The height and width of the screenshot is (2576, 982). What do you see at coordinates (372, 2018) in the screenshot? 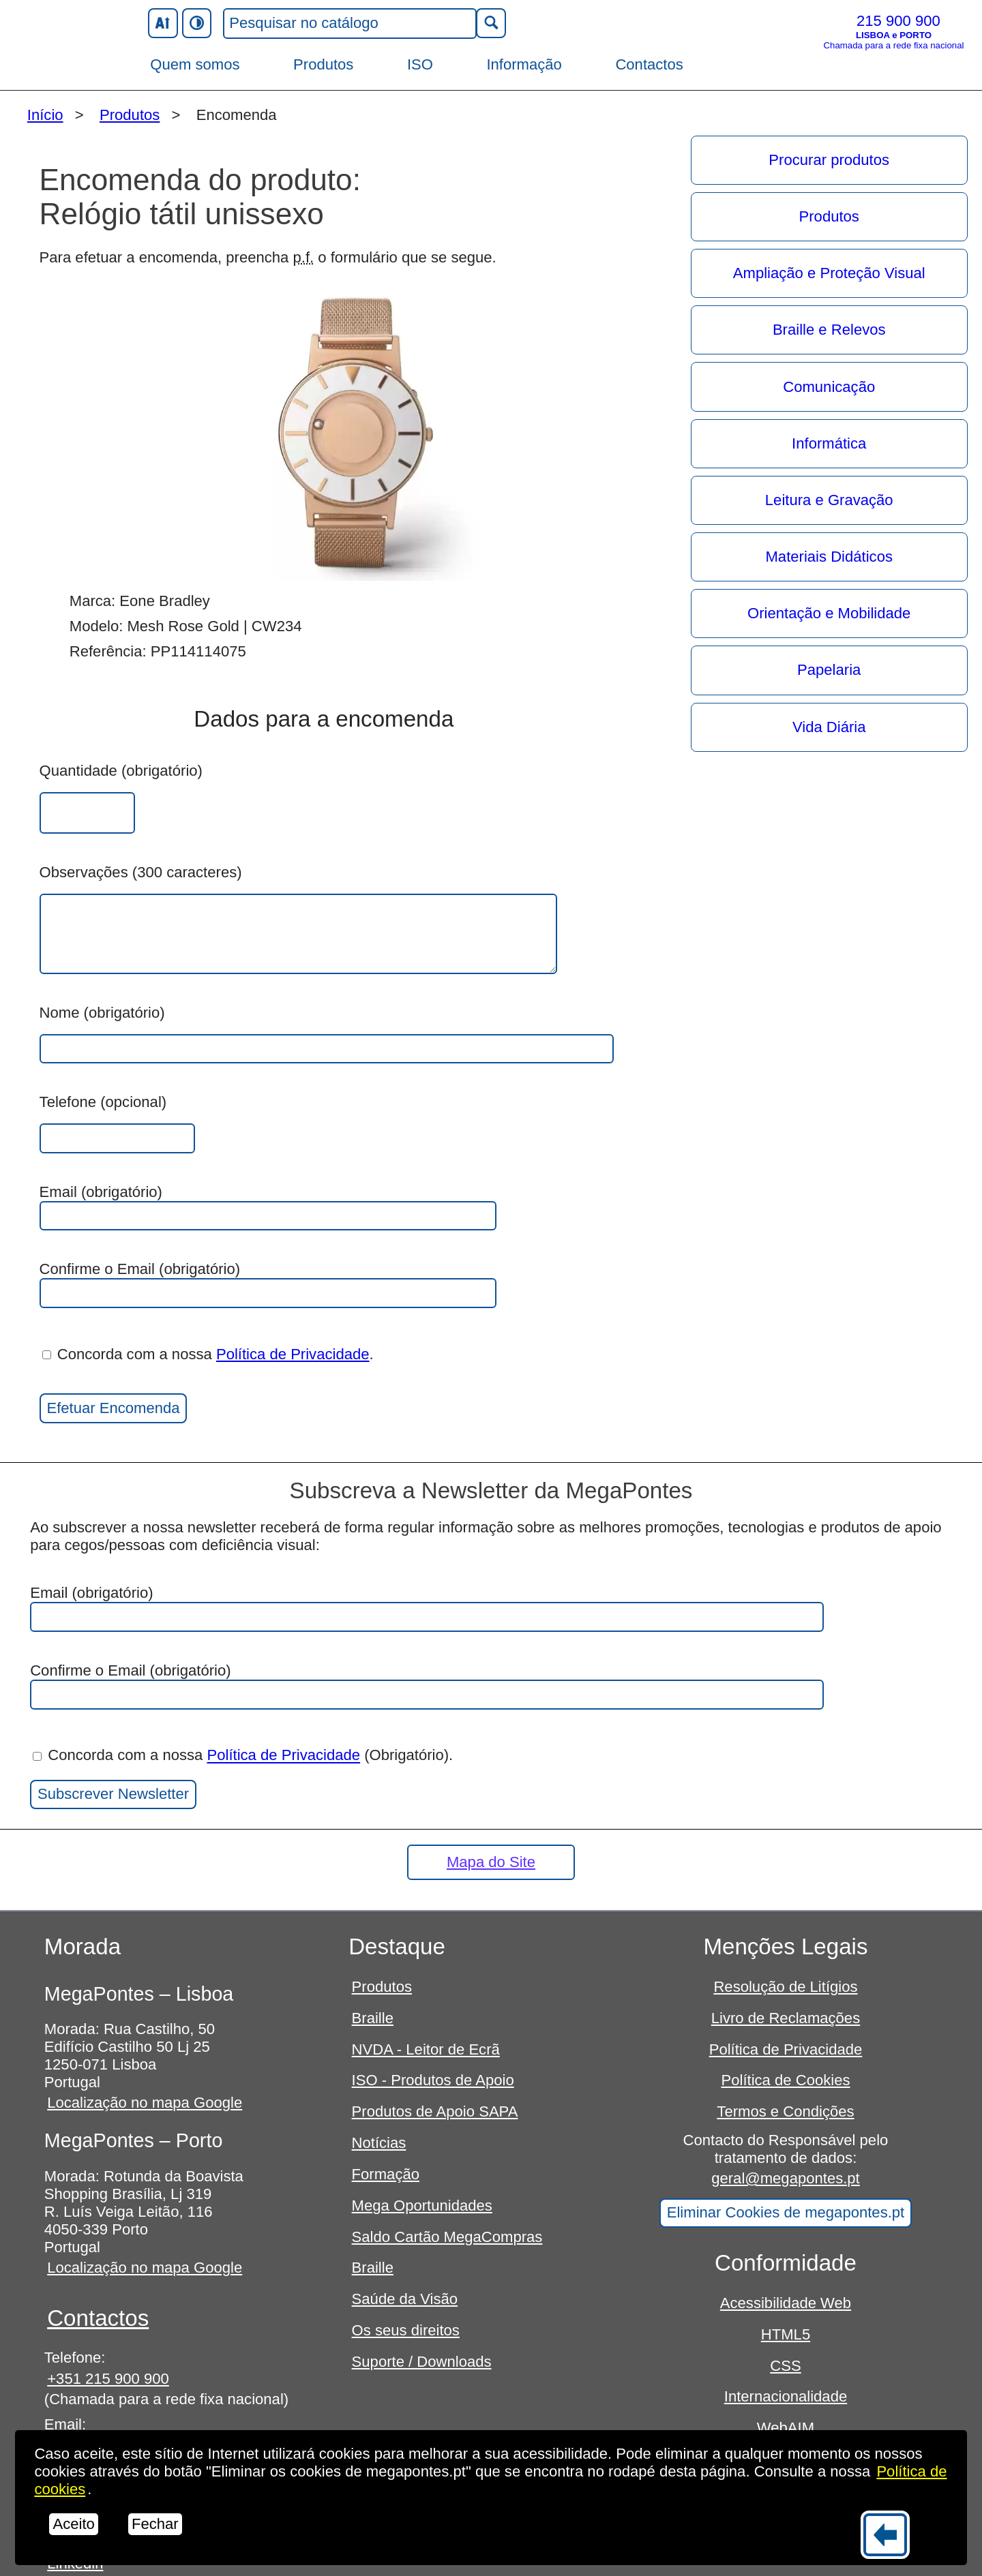
I see `Braille` at bounding box center [372, 2018].